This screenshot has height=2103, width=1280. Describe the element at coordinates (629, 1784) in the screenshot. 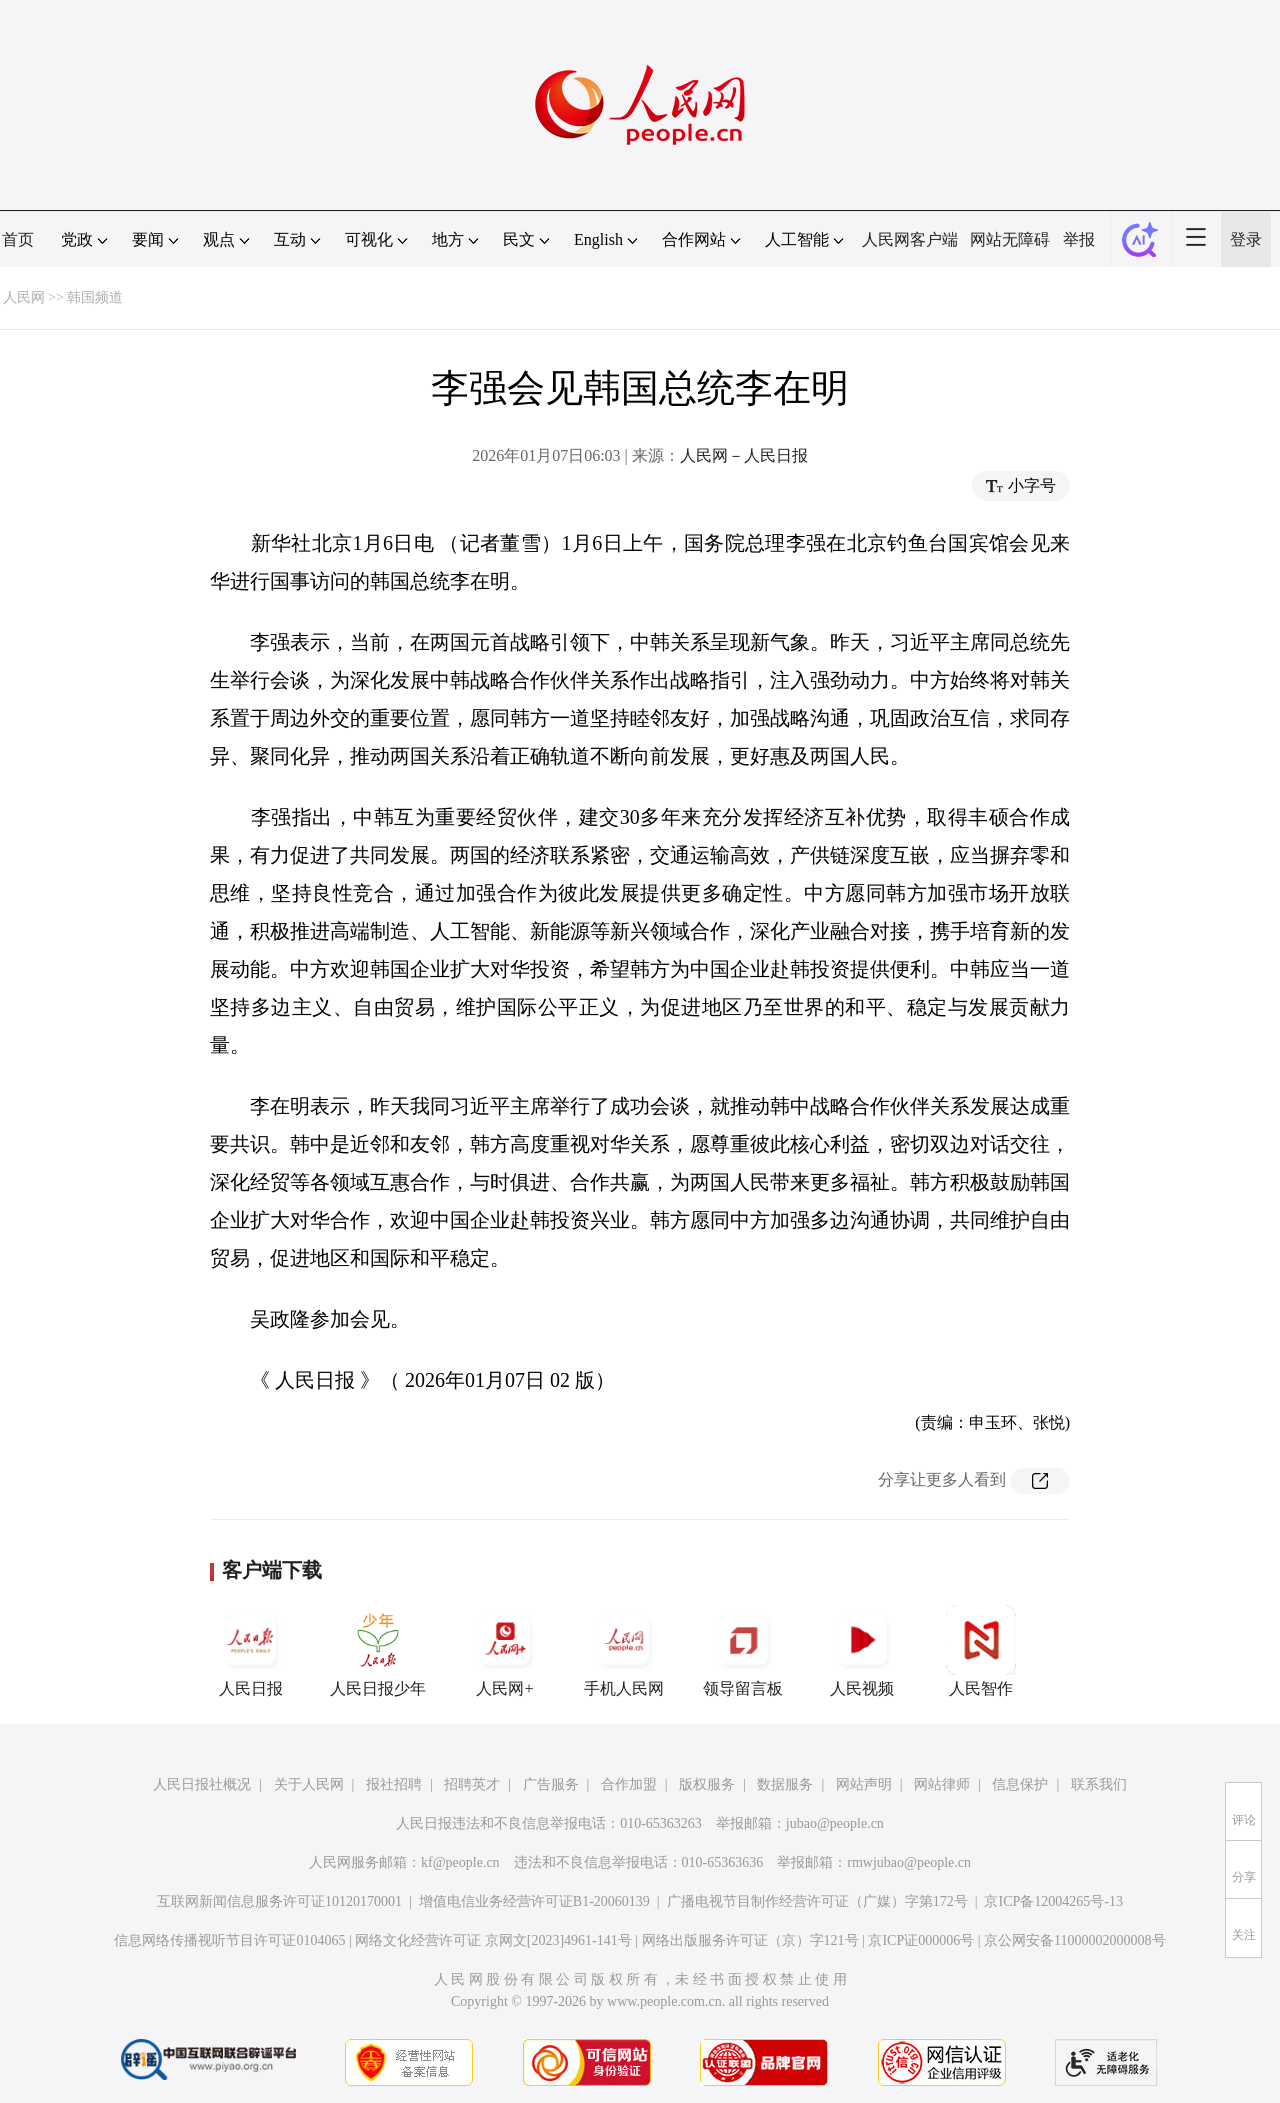

I see `合作加盟` at that location.